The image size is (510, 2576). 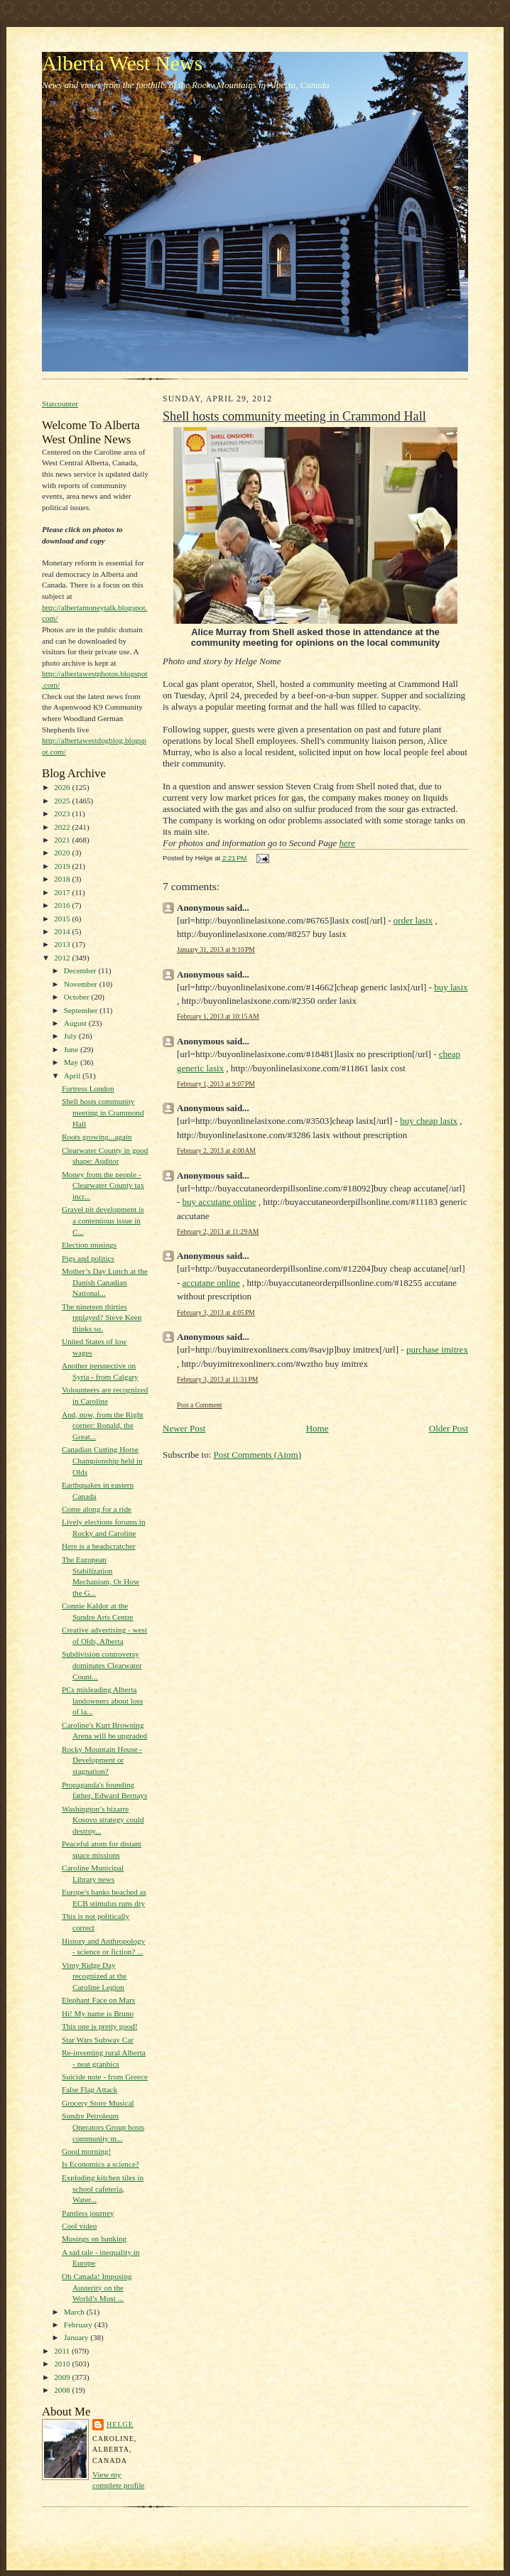 What do you see at coordinates (72, 1062) in the screenshot?
I see `May` at bounding box center [72, 1062].